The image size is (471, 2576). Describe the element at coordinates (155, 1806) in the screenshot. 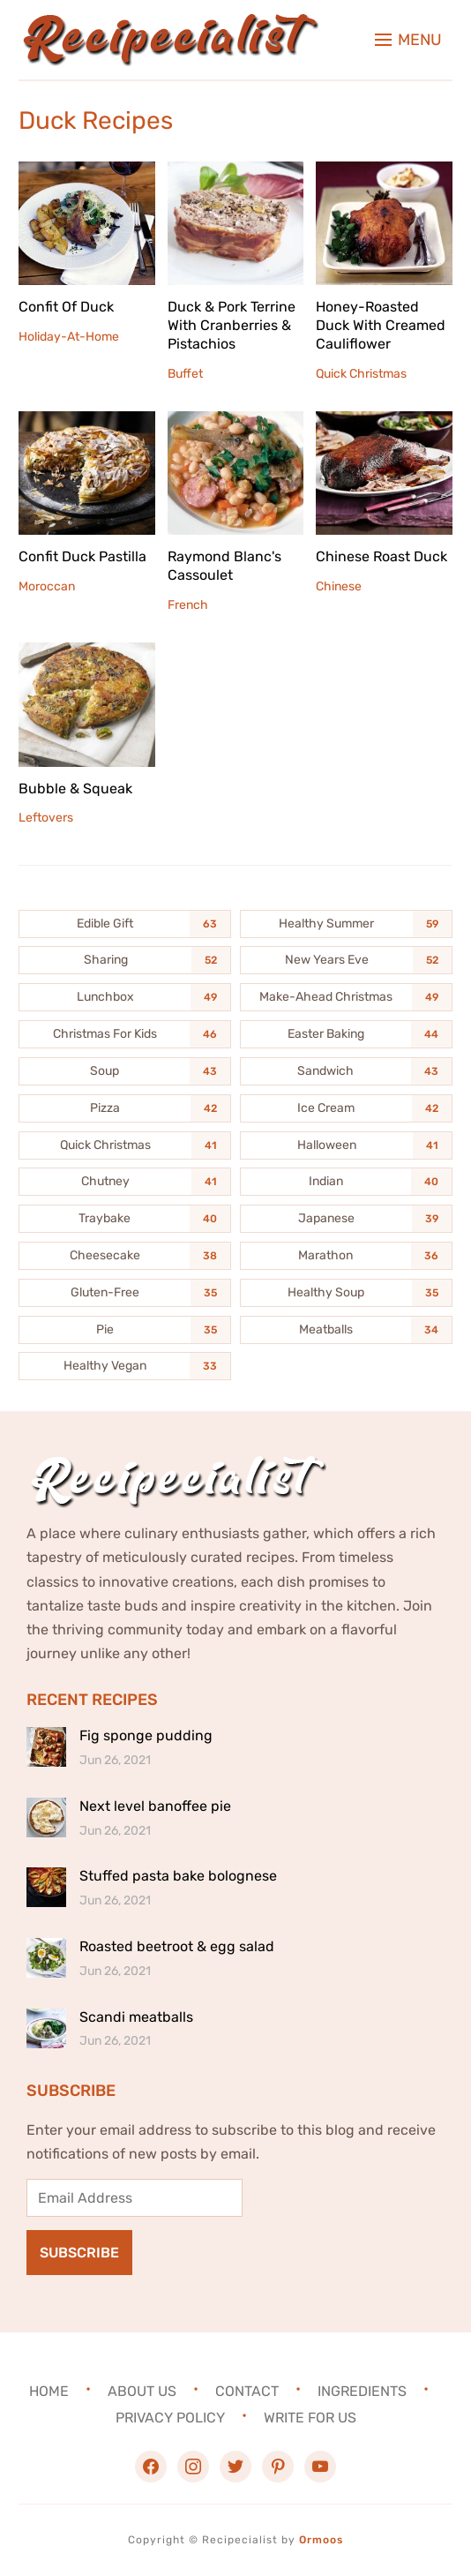

I see `Next level banoffee pie` at that location.